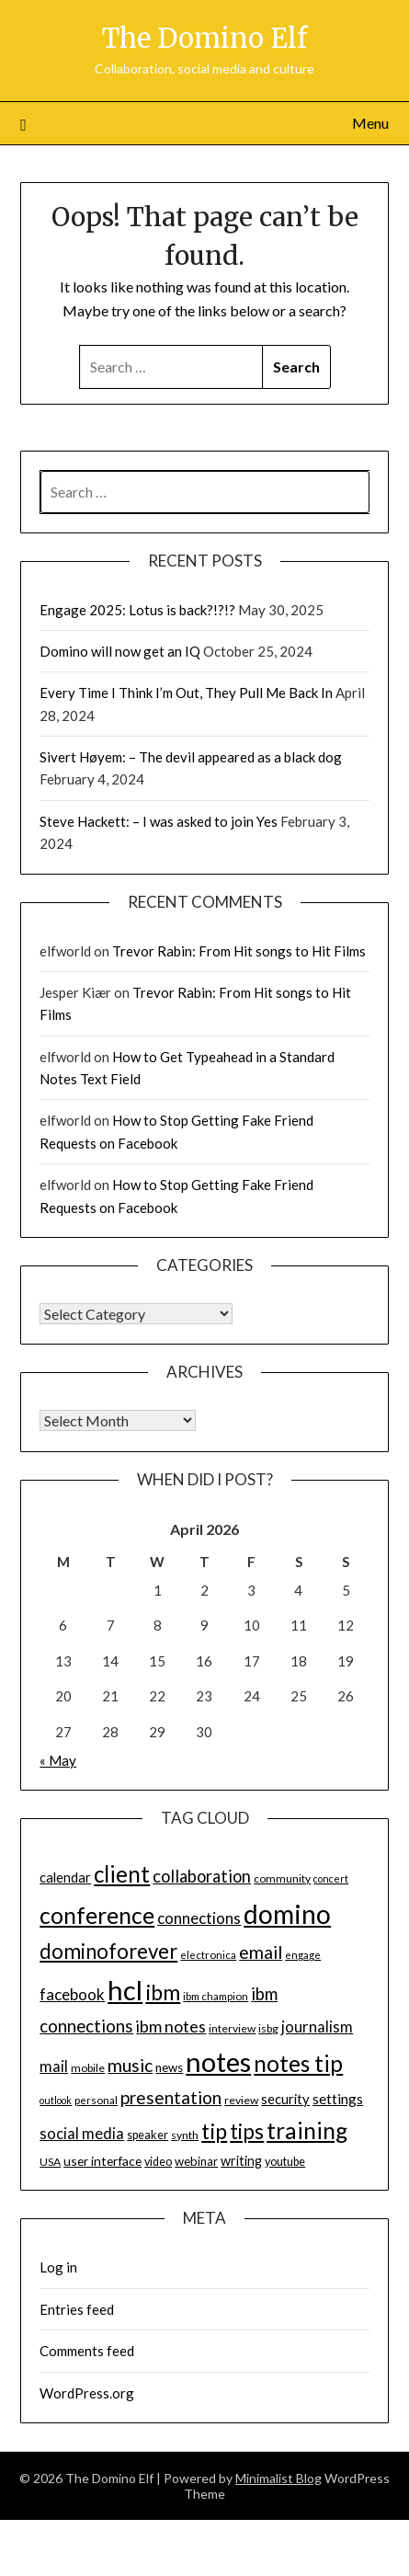 The image size is (409, 2576). What do you see at coordinates (218, 2061) in the screenshot?
I see `notes [notes (93 items)]` at bounding box center [218, 2061].